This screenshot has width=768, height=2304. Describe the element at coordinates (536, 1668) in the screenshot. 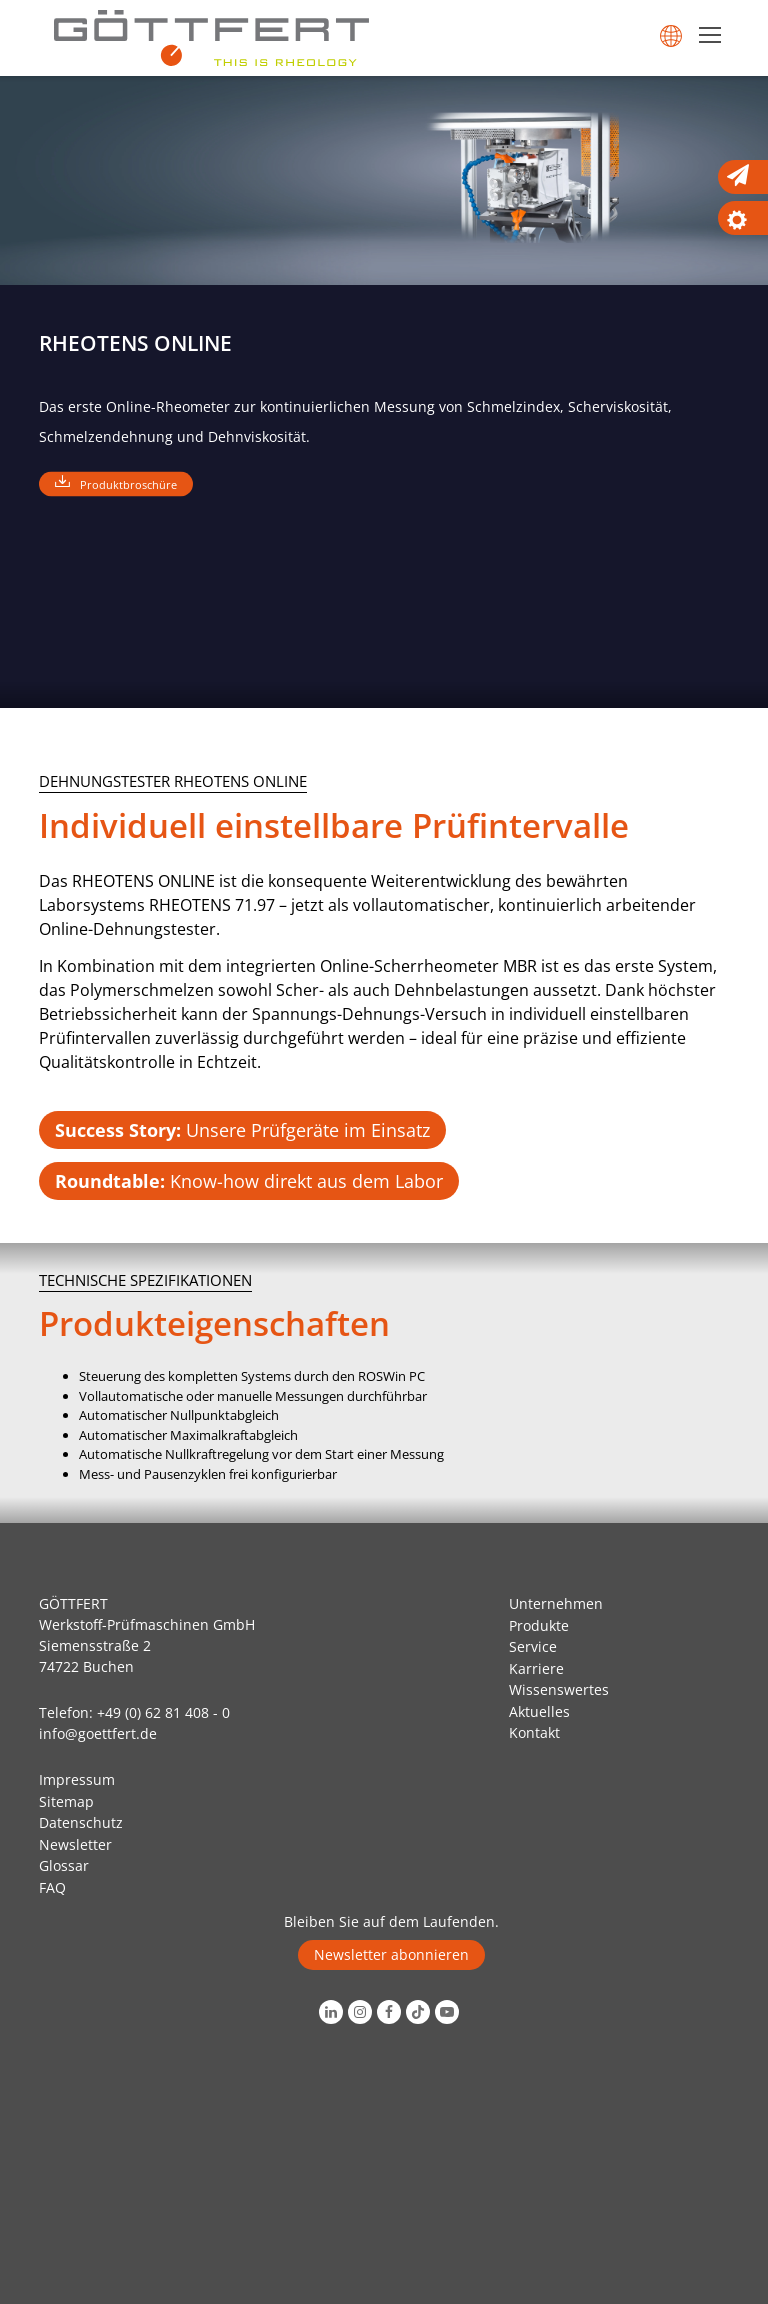

I see `Karriere` at that location.